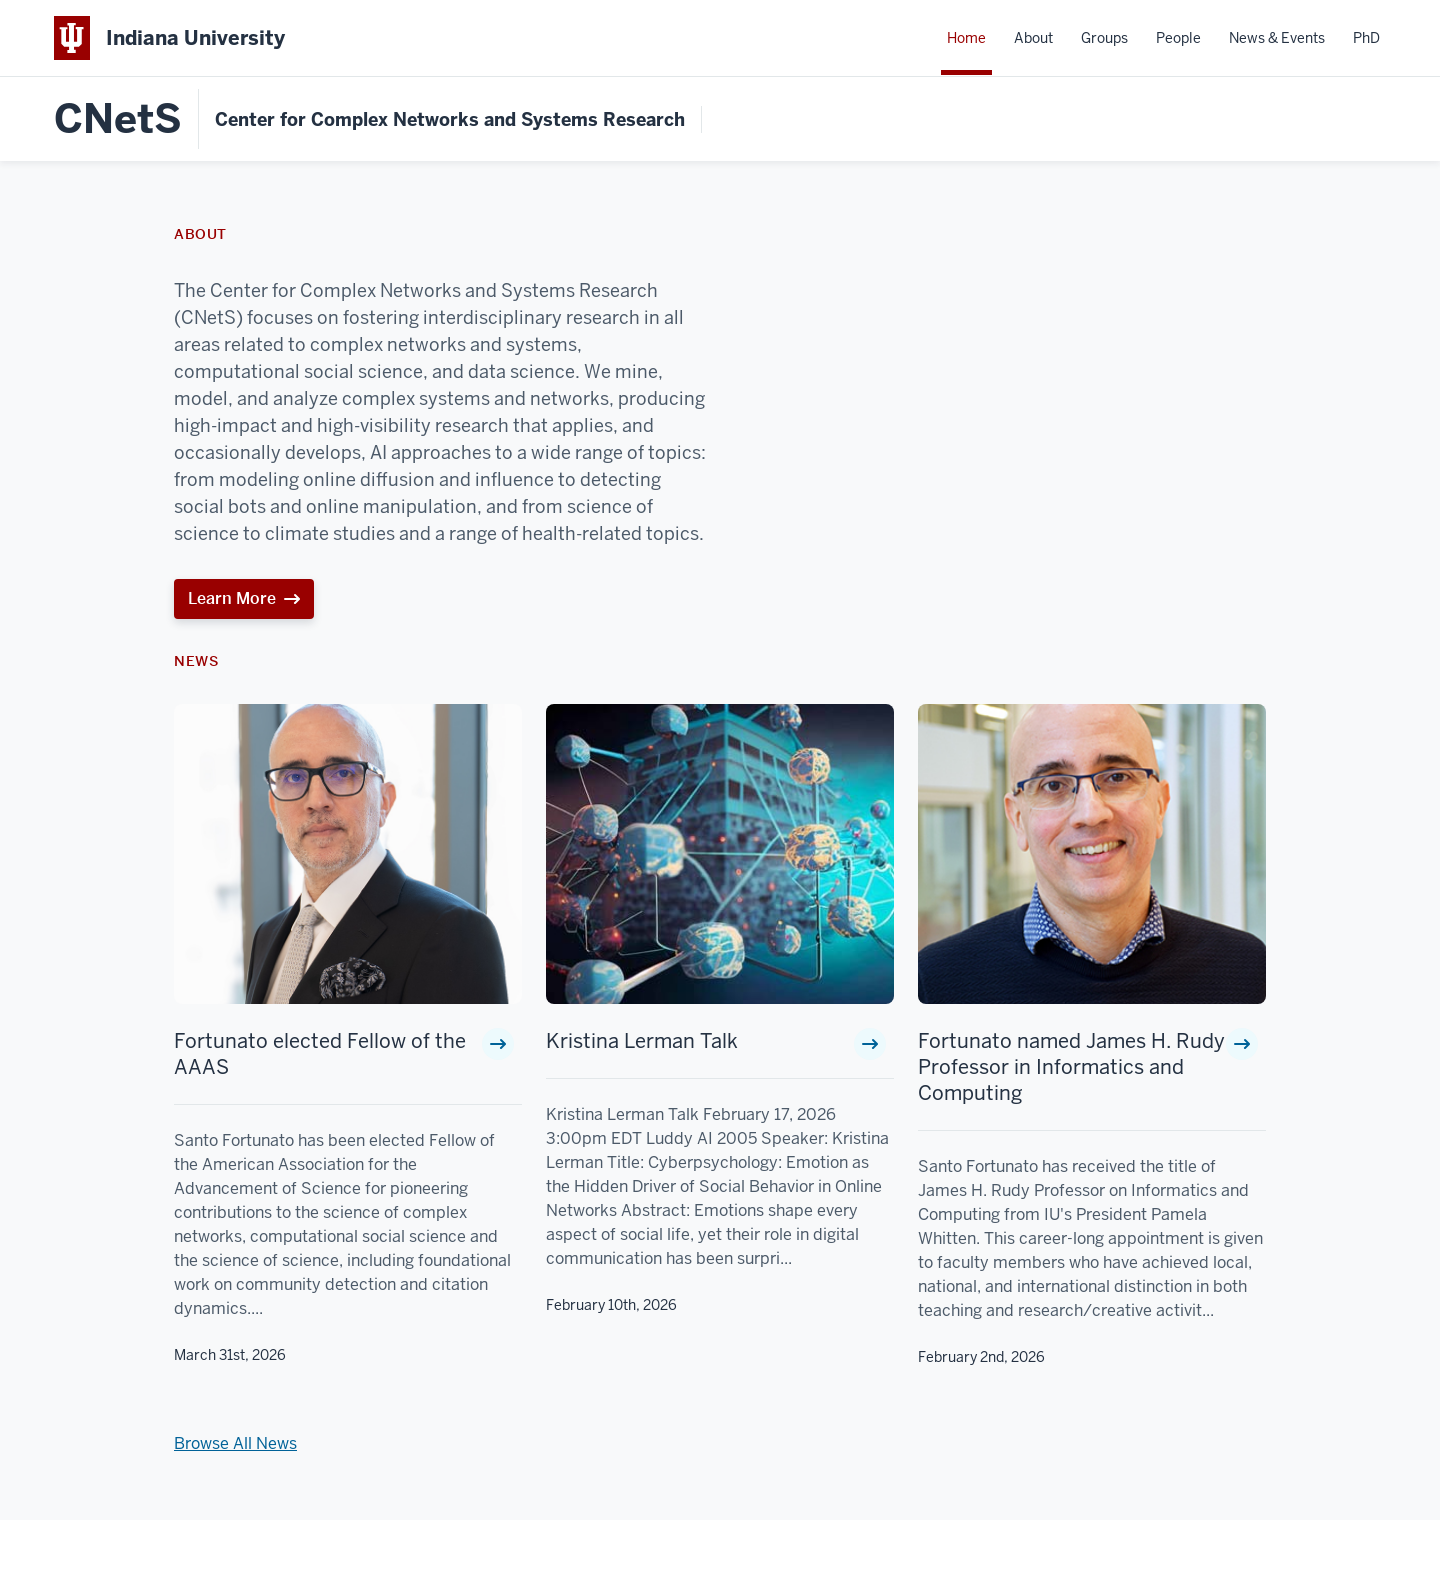 The image size is (1440, 1577). Describe the element at coordinates (450, 119) in the screenshot. I see `Center for Complex Networks and Systems Research` at that location.